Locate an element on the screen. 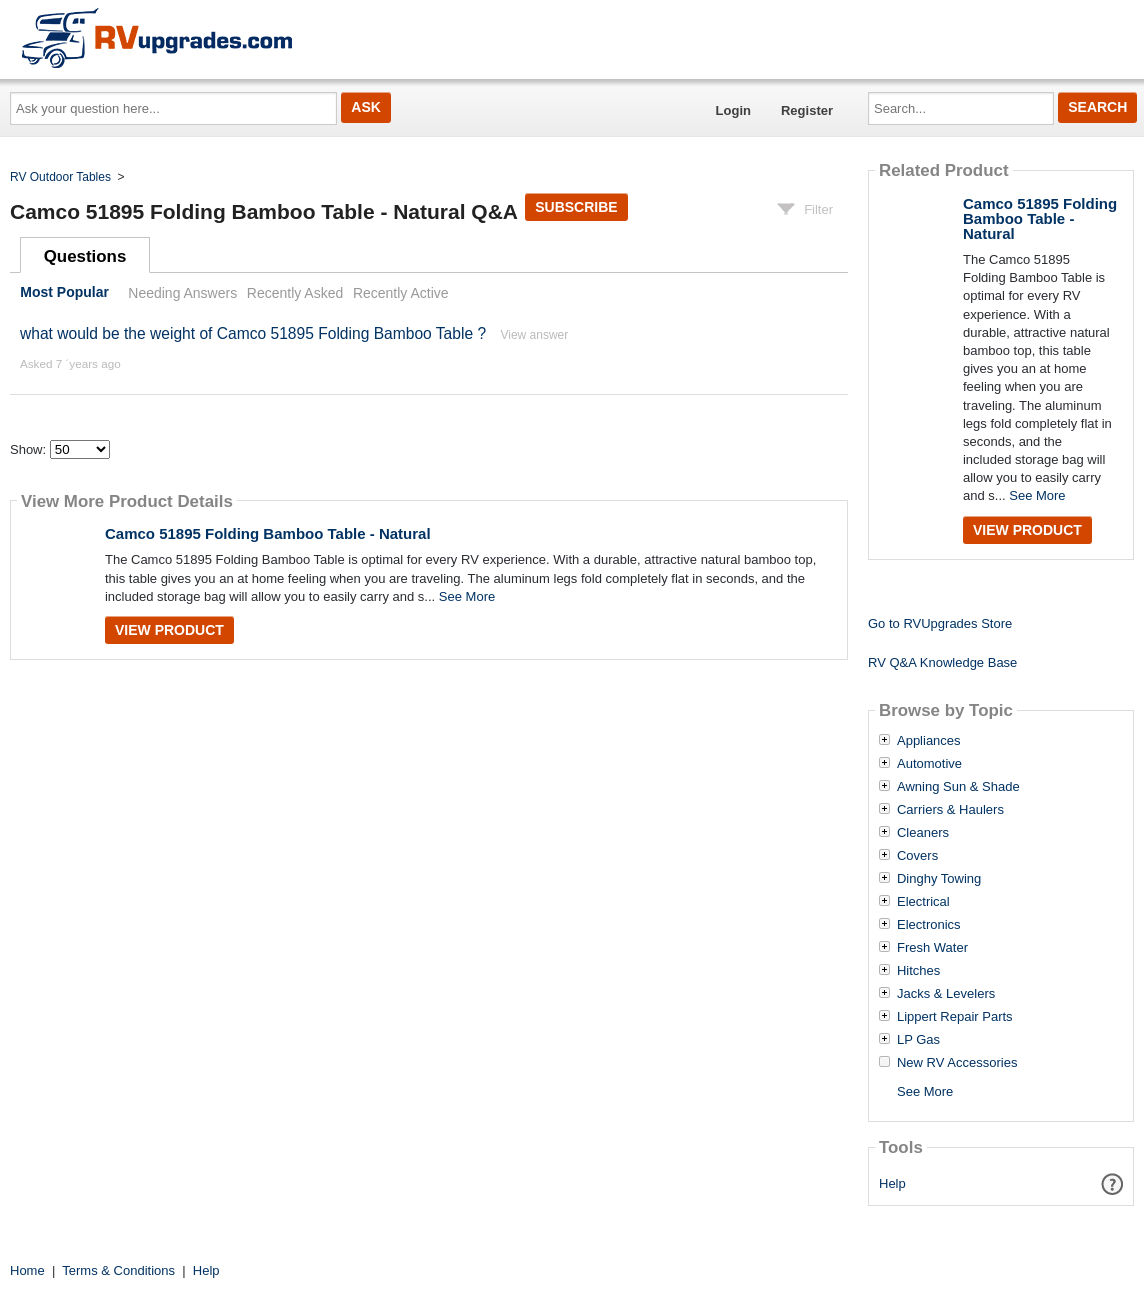  Home is located at coordinates (27, 1270).